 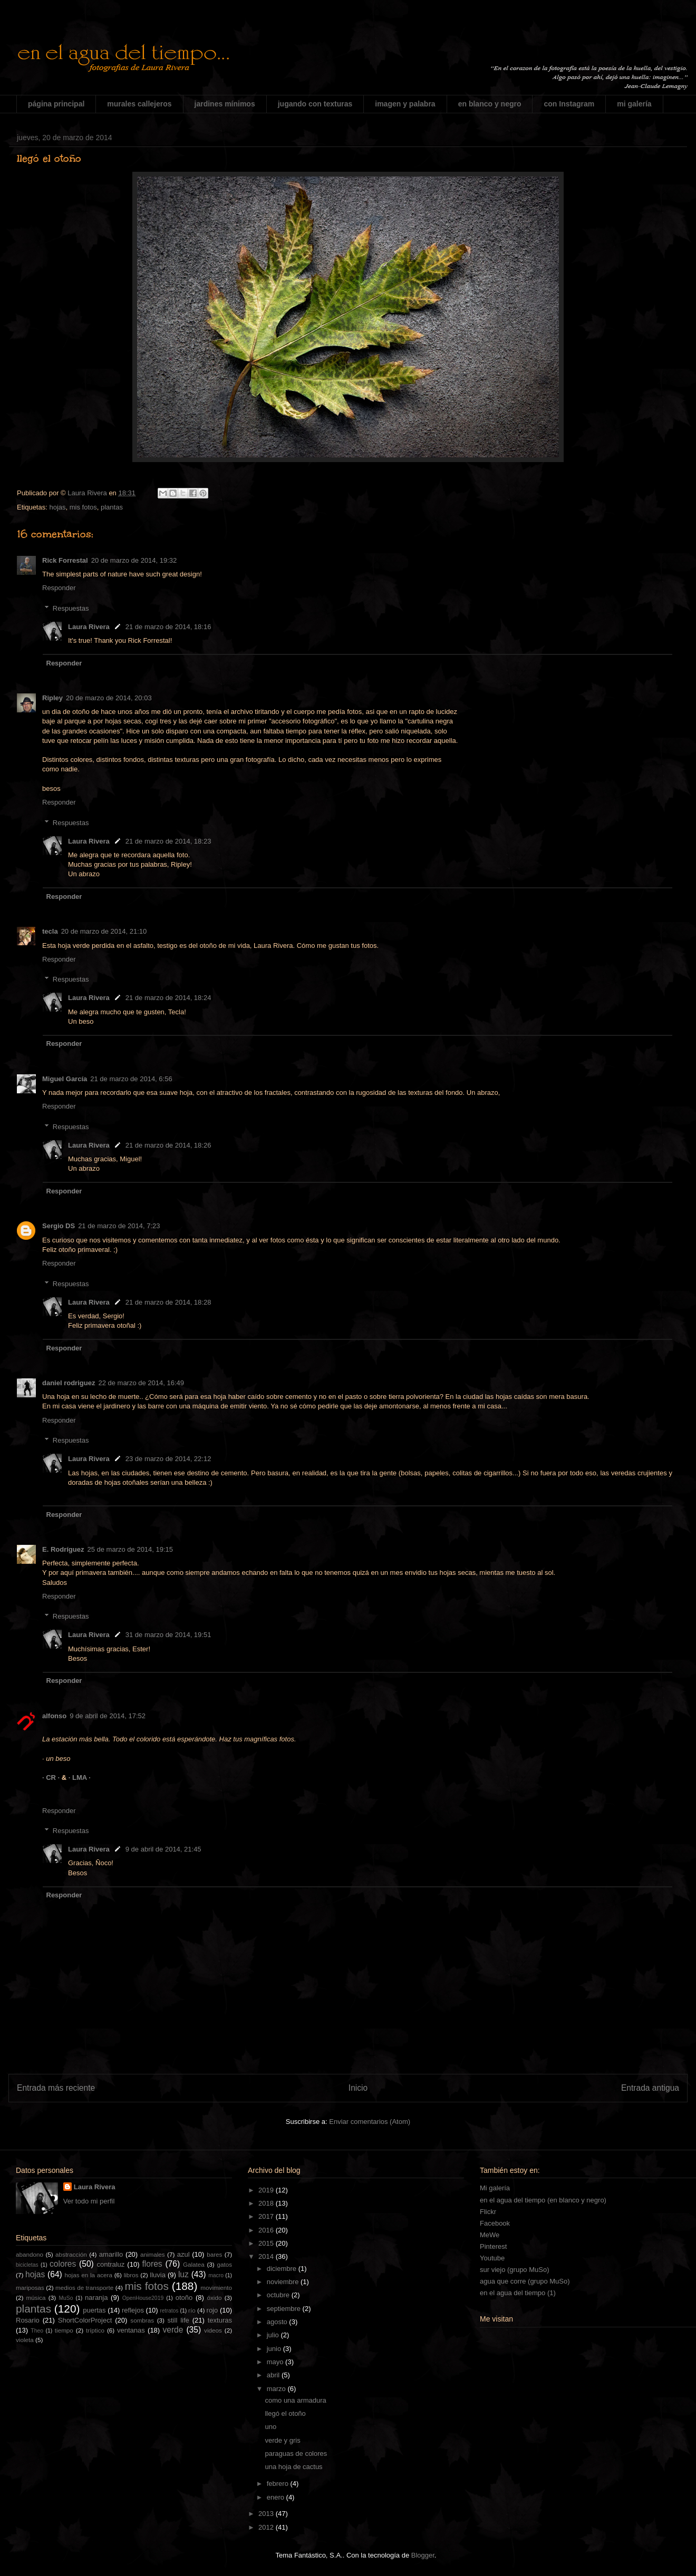 I want to click on retratos, so click(x=169, y=2311).